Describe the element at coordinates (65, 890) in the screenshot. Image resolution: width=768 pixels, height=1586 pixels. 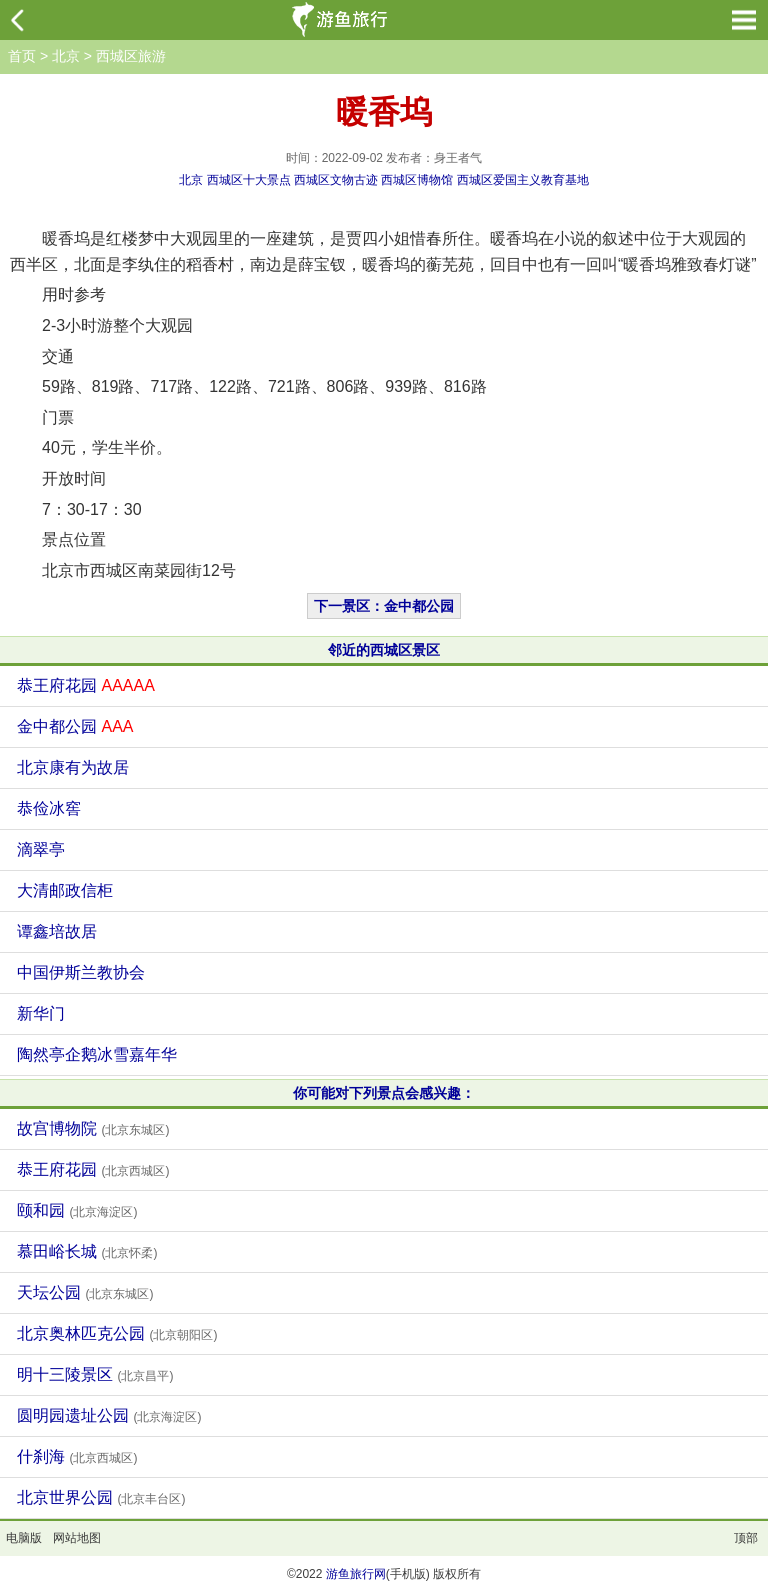
I see `大清邮政信柜` at that location.